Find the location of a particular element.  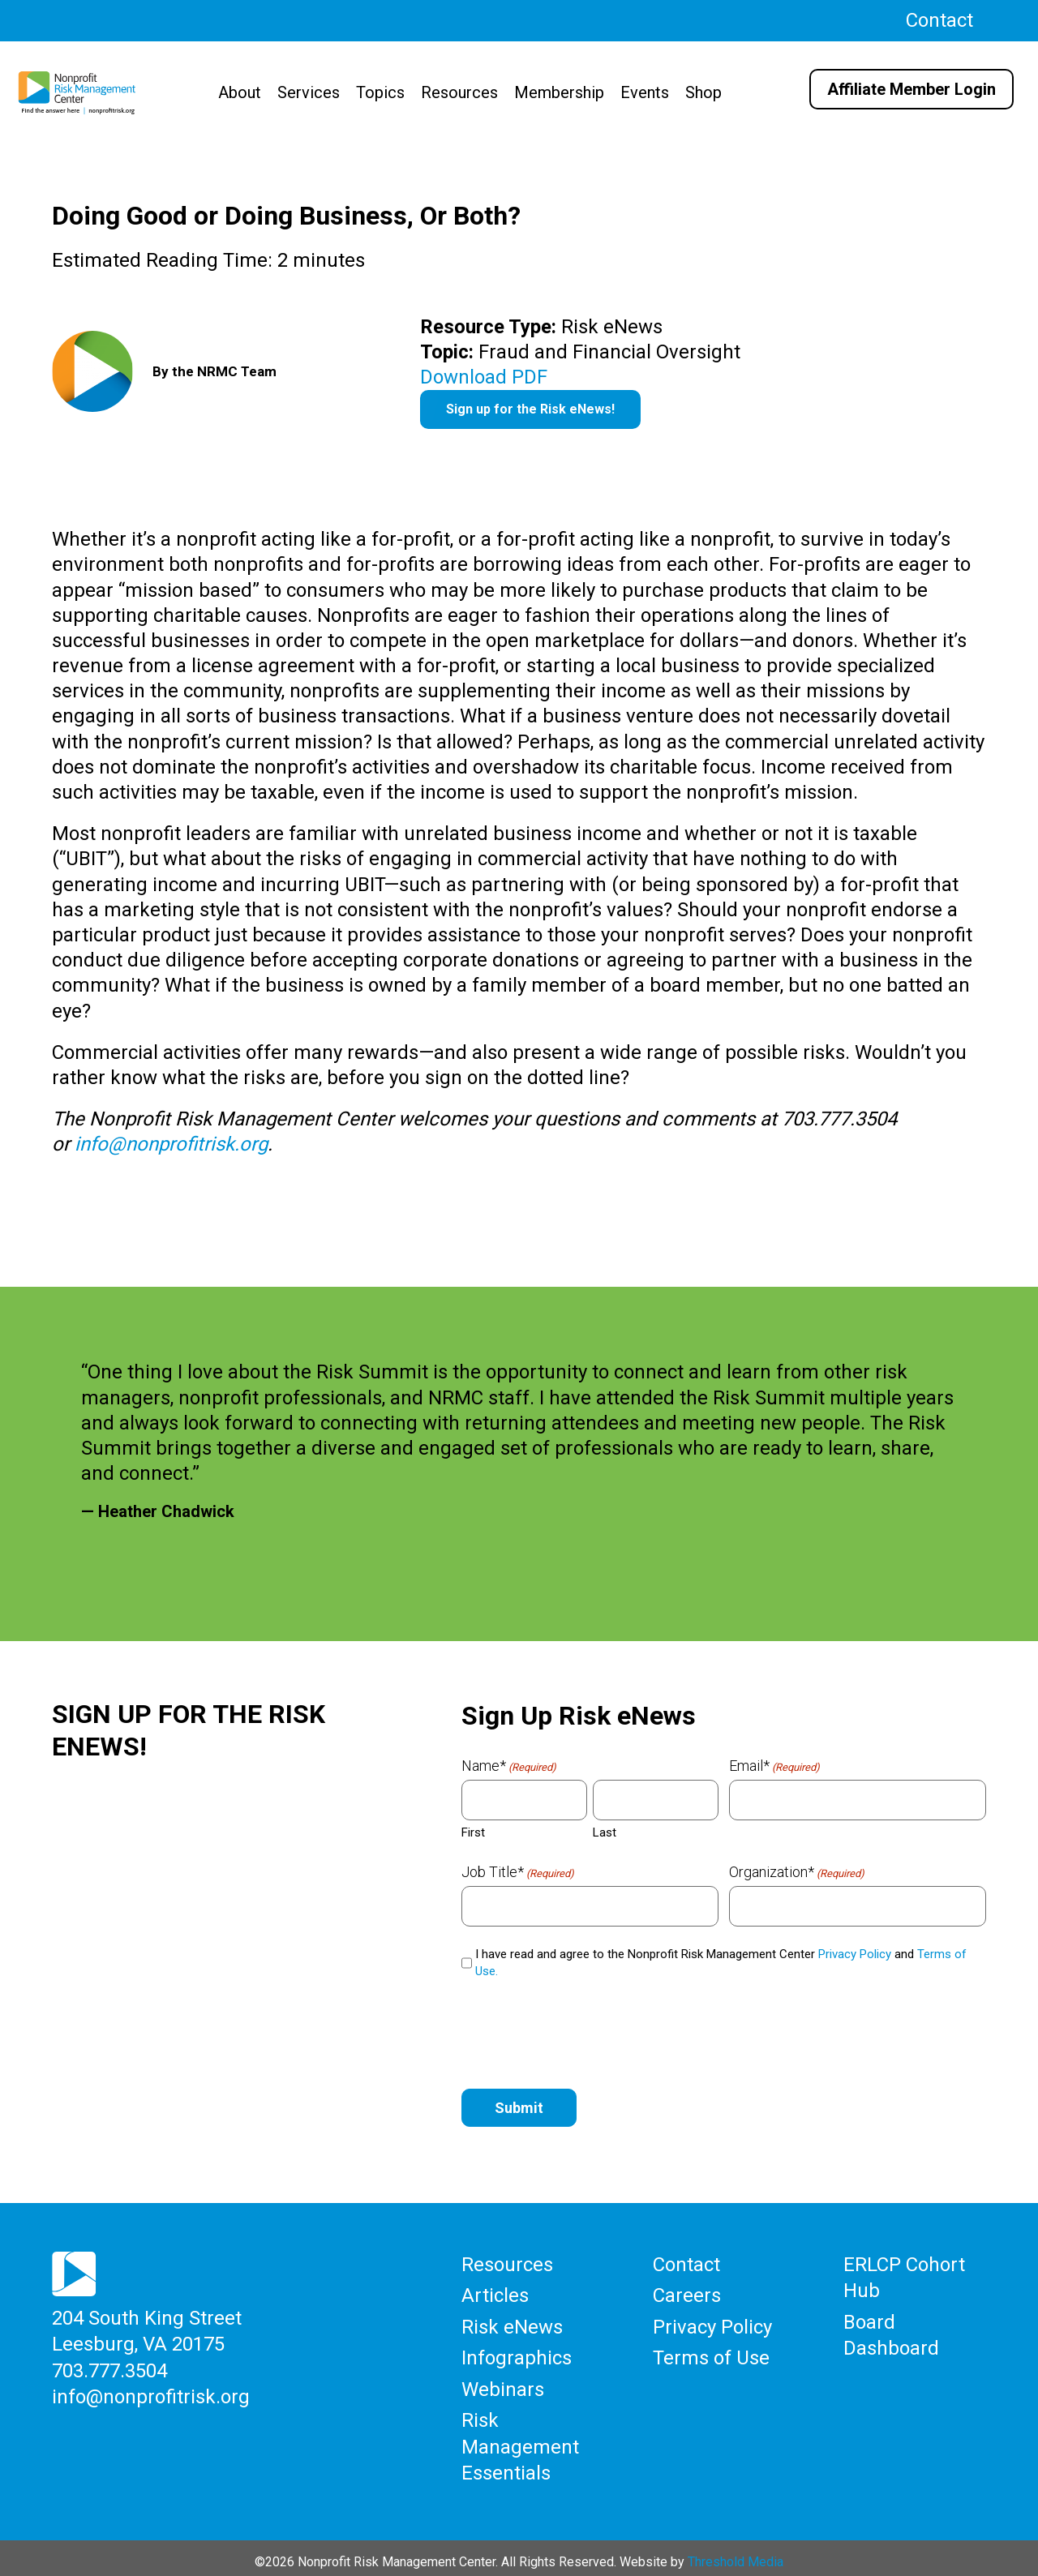

Membership is located at coordinates (559, 92).